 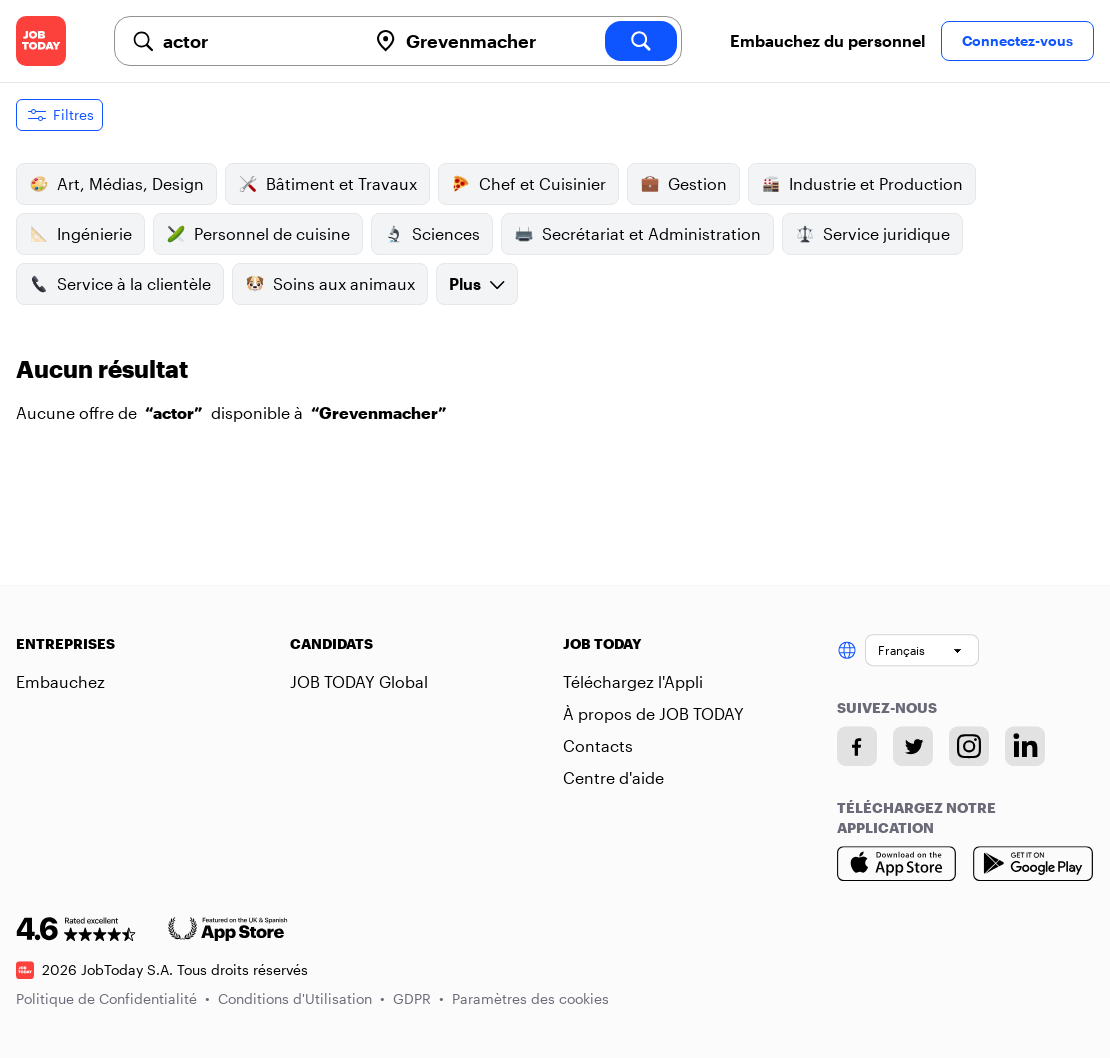 What do you see at coordinates (872, 234) in the screenshot?
I see `Service juridique` at bounding box center [872, 234].